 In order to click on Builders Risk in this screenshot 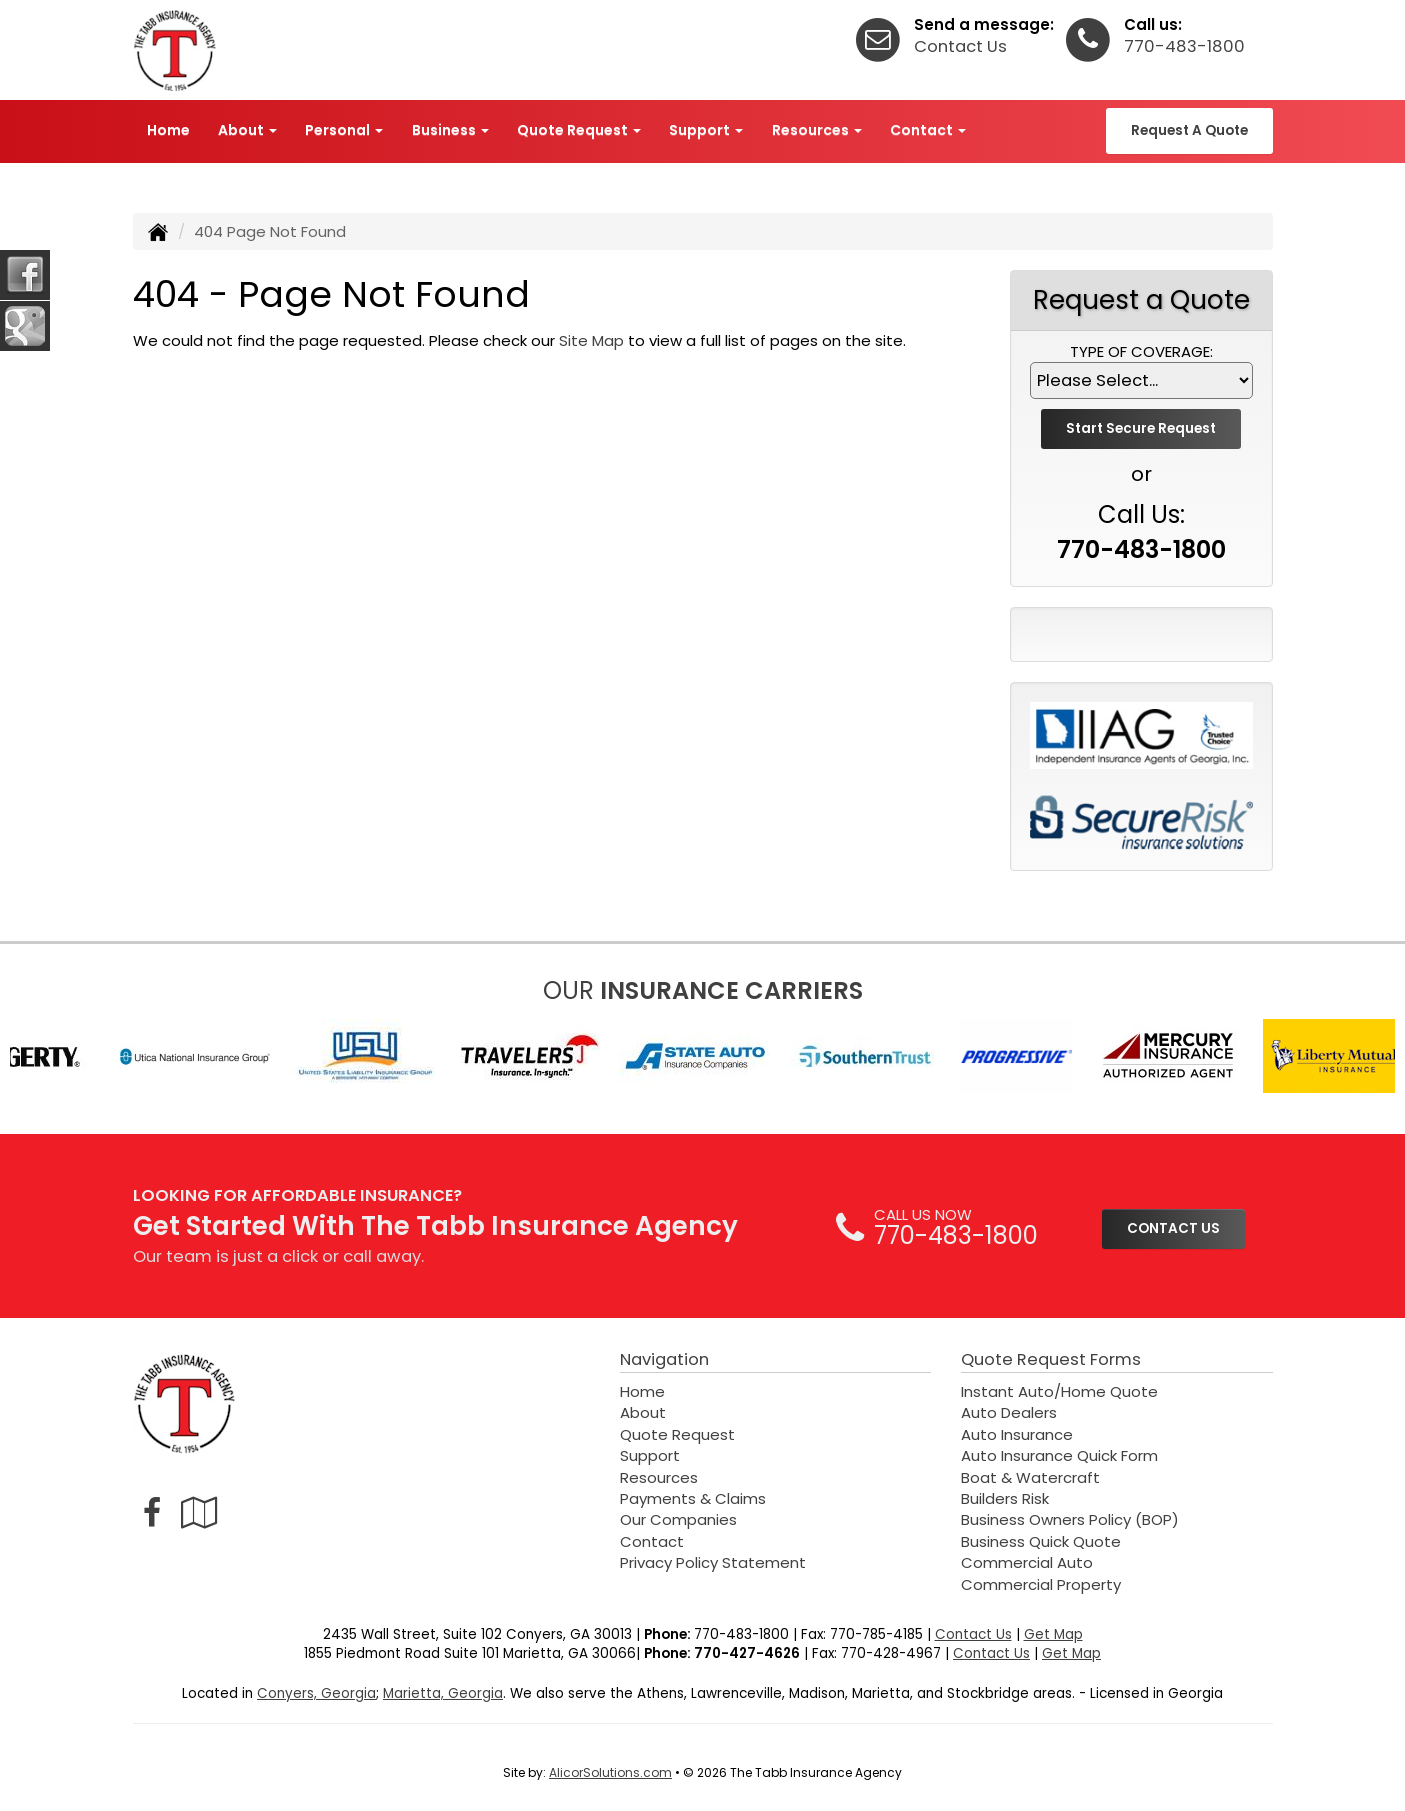, I will do `click(1005, 1498)`.